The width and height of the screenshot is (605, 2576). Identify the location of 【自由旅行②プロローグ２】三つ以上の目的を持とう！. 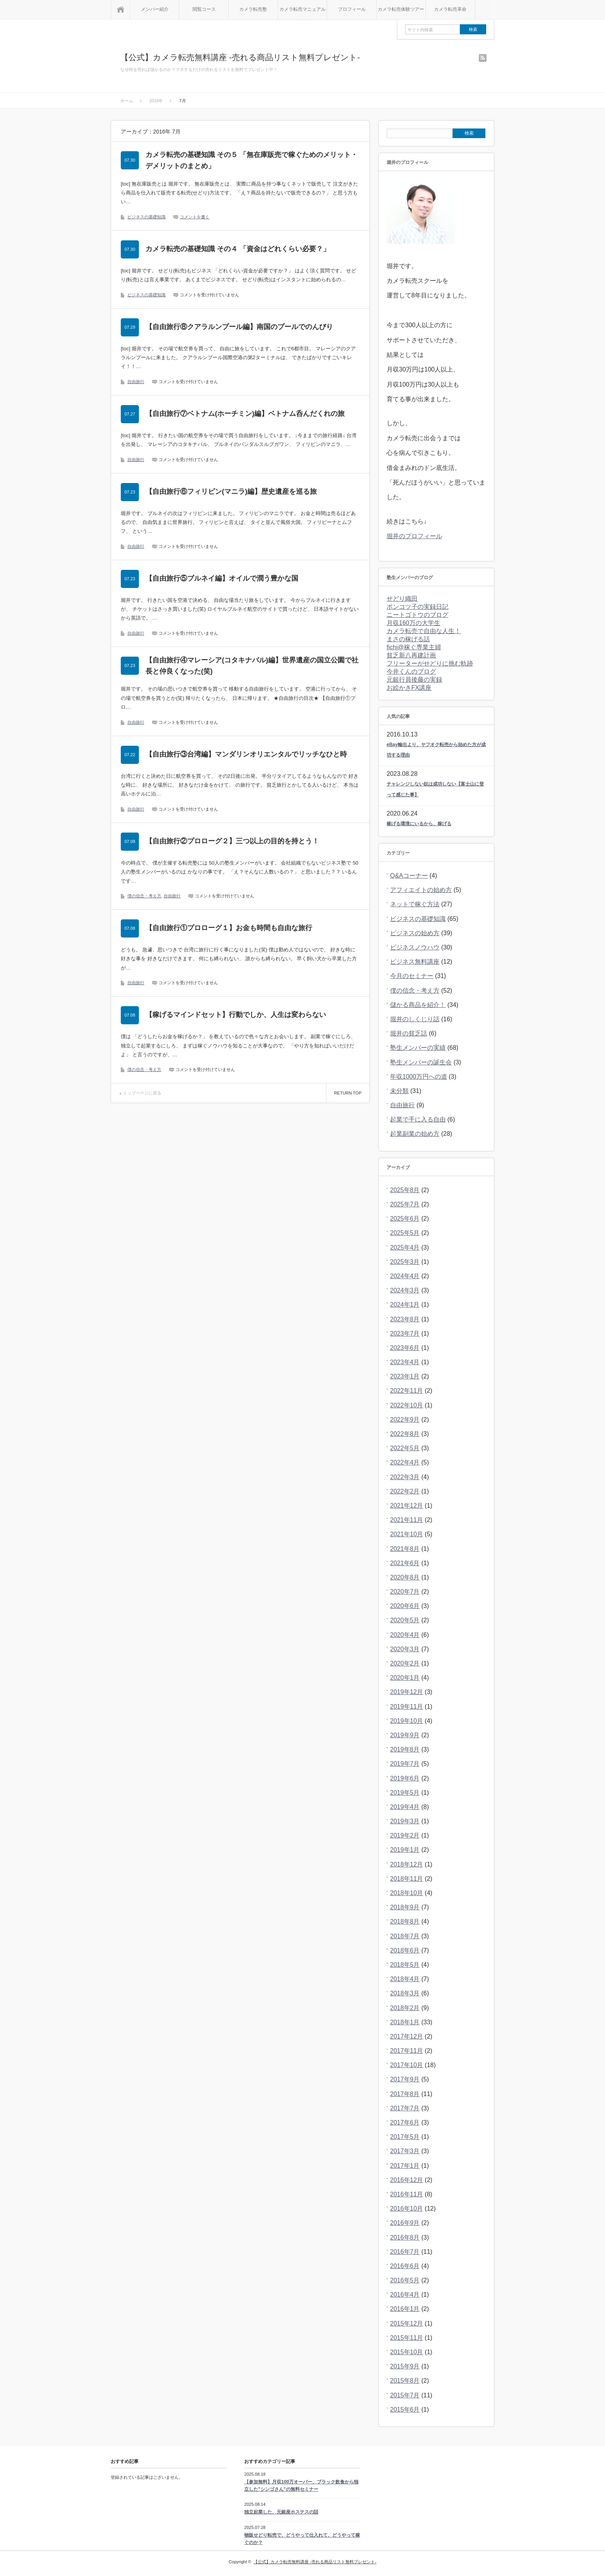
(232, 841).